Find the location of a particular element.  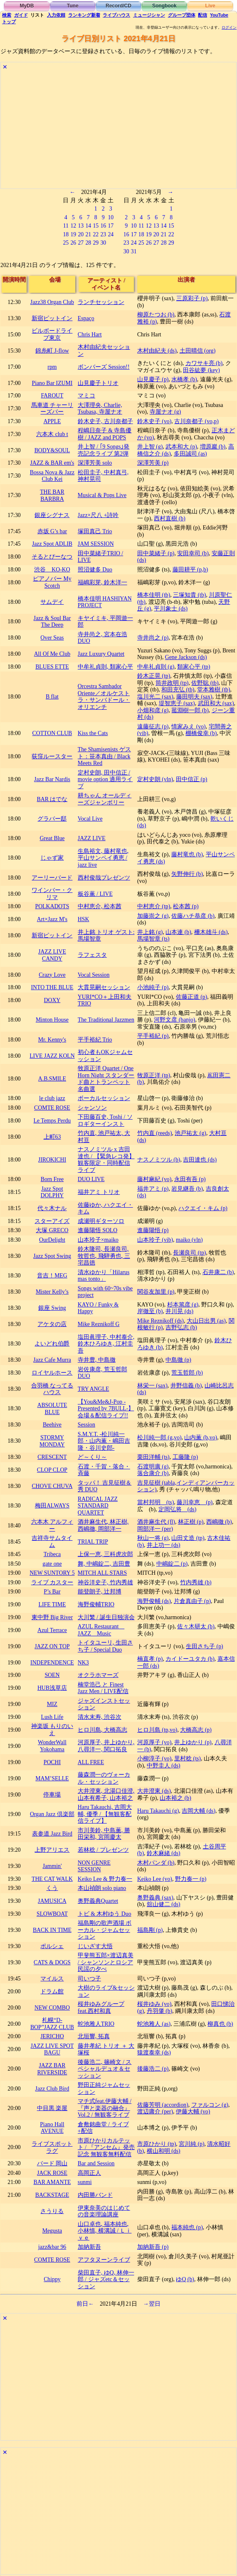

rpm is located at coordinates (52, 367).